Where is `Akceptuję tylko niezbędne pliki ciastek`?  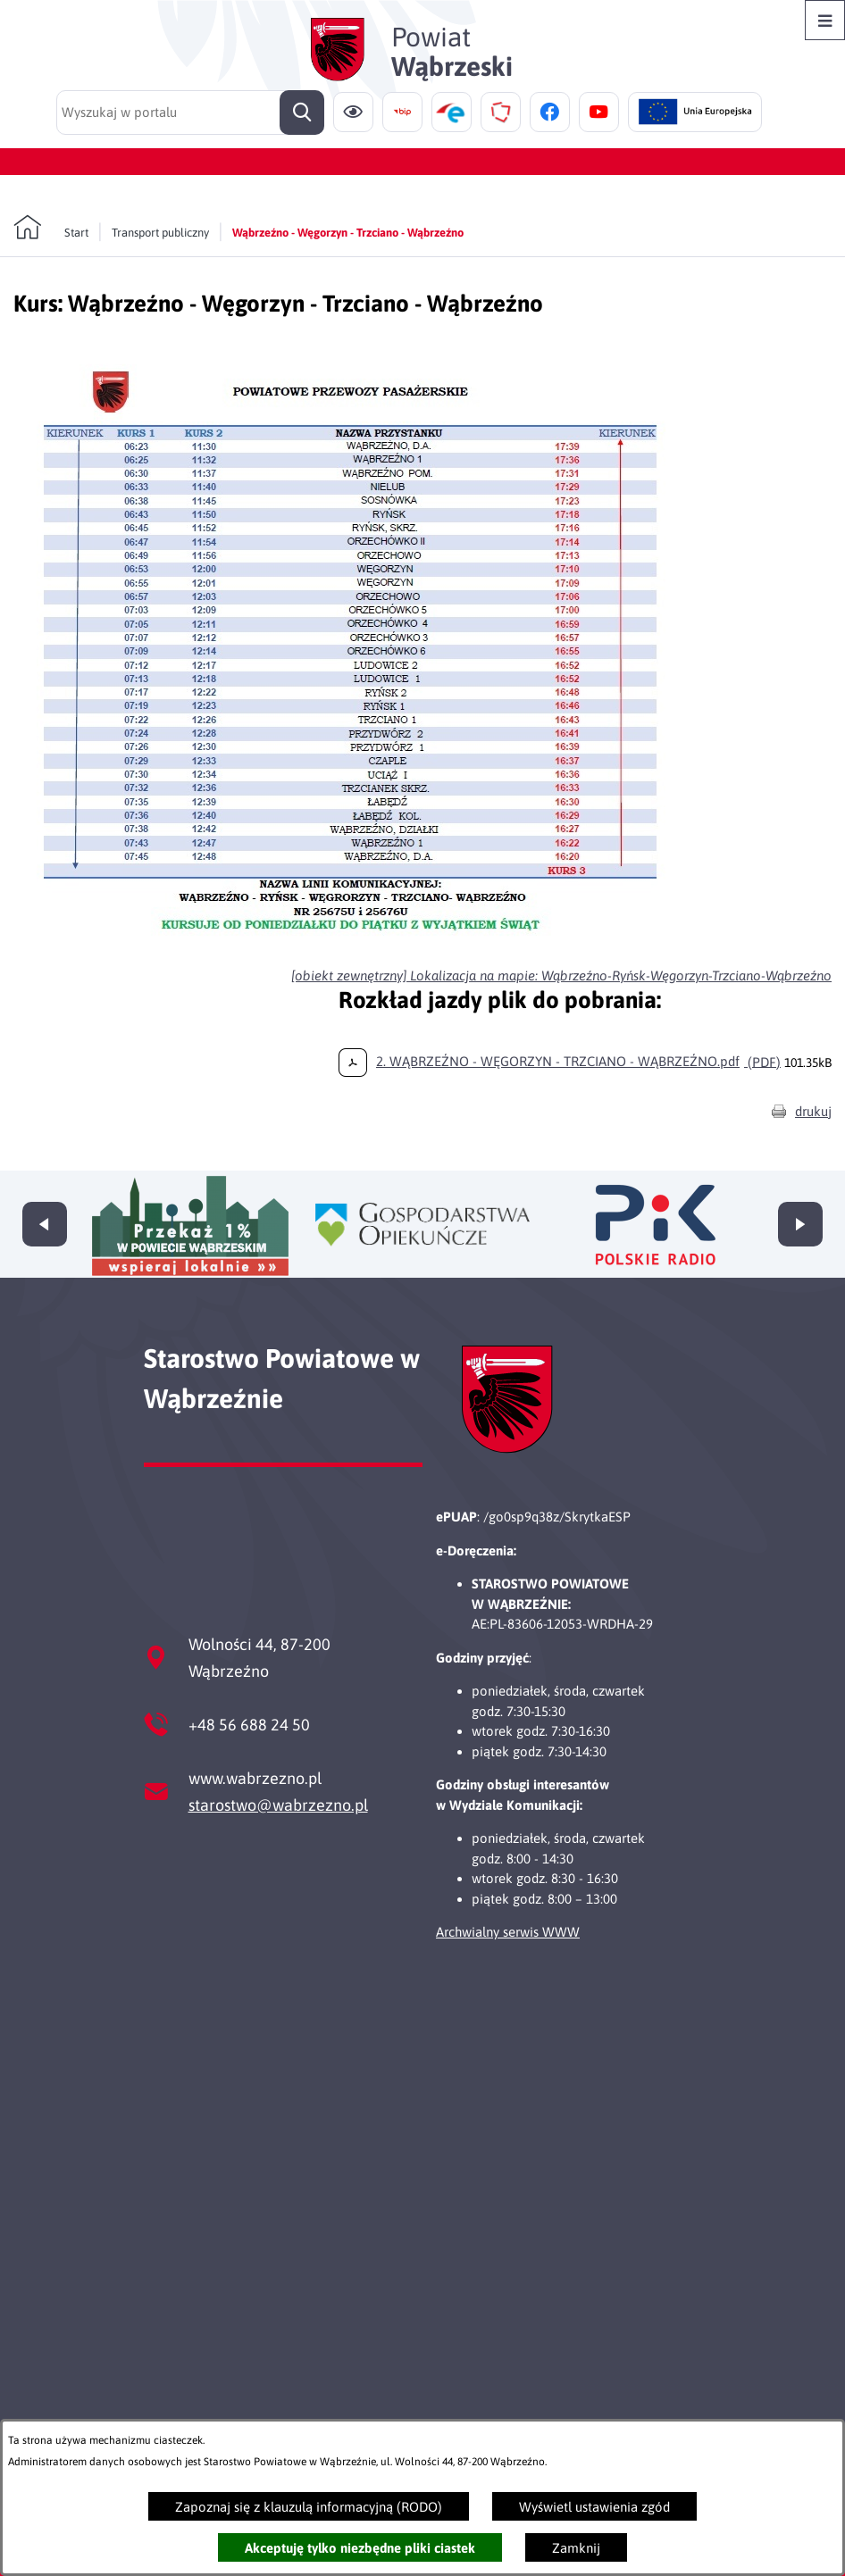 Akceptuję tylko niezbędne pliki ciastek is located at coordinates (360, 2547).